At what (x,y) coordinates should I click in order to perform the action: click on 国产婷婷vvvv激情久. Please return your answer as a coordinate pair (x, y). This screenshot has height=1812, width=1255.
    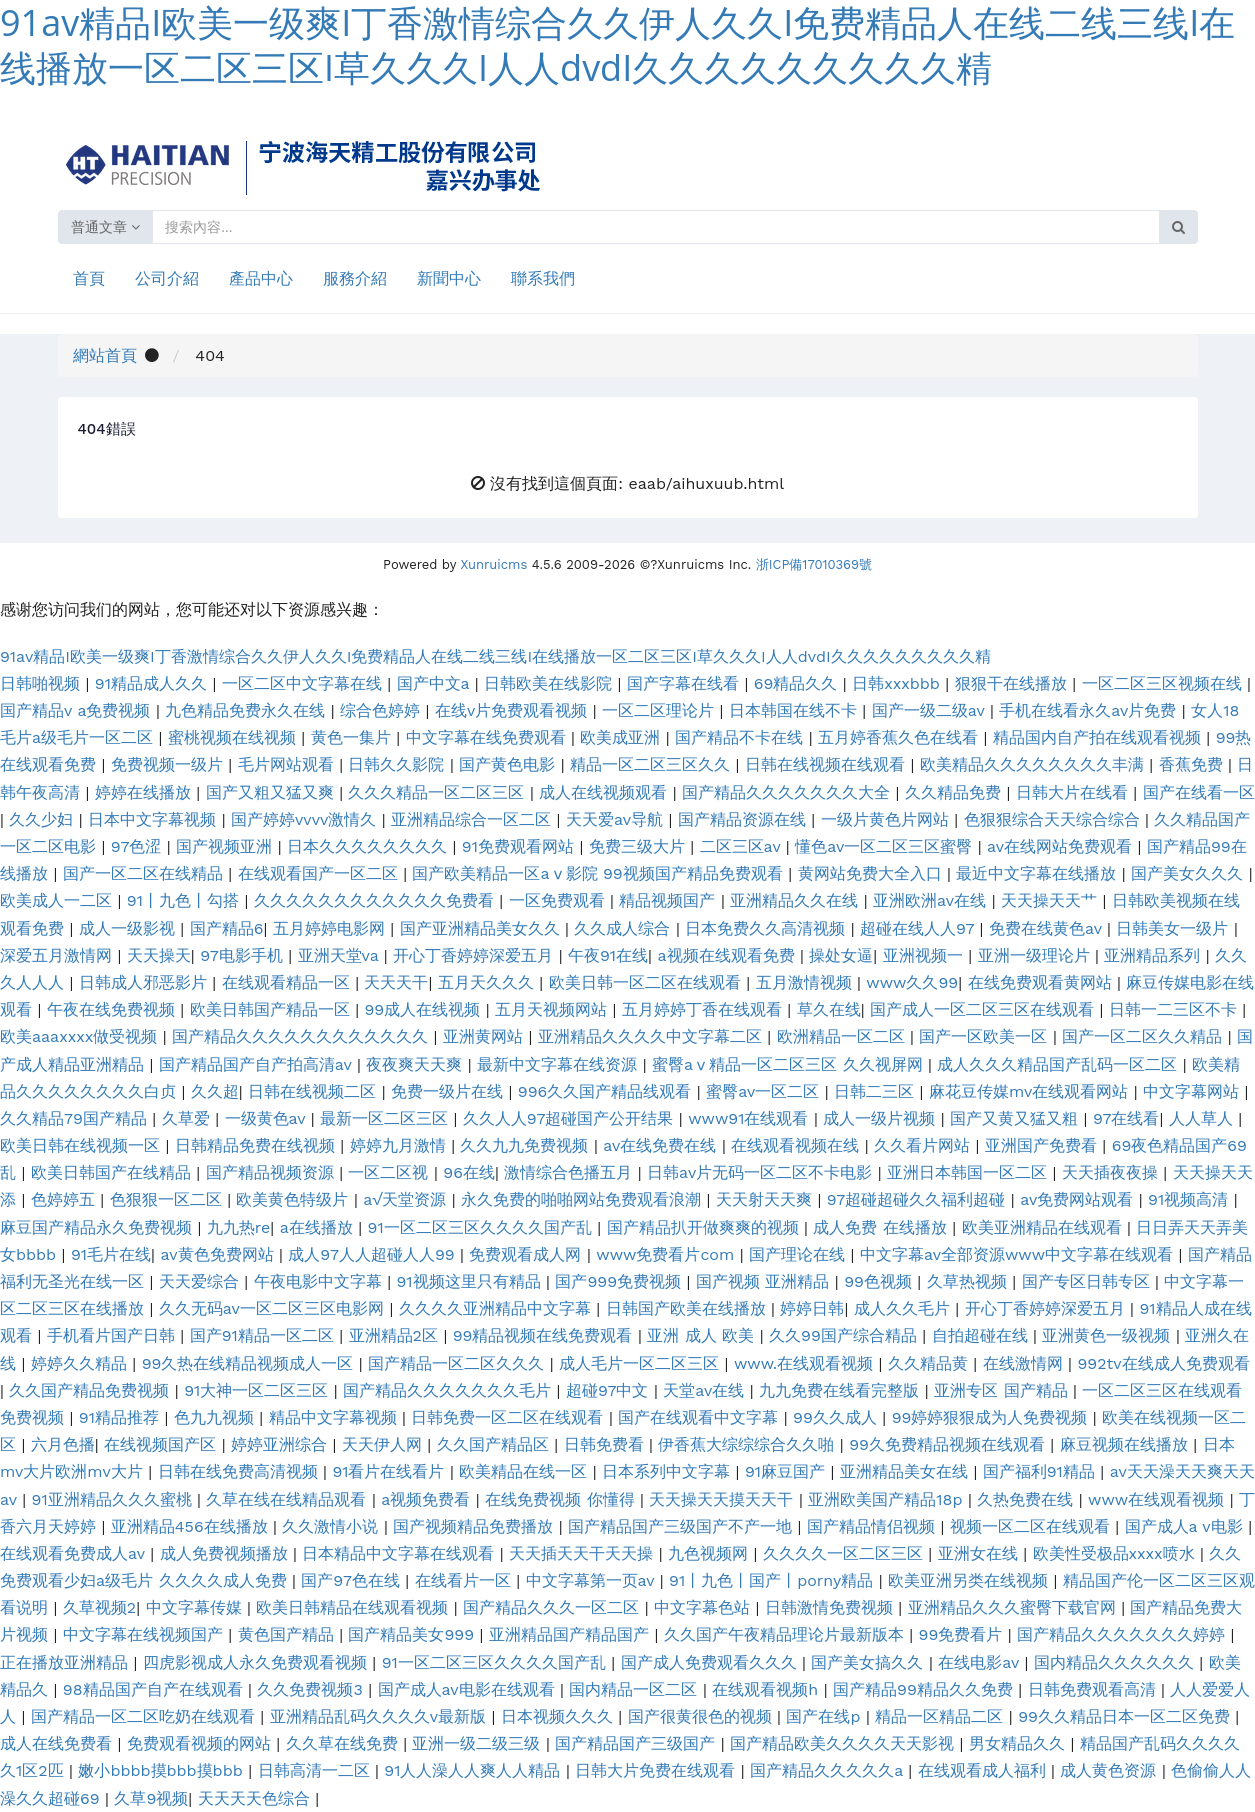
    Looking at the image, I should click on (306, 819).